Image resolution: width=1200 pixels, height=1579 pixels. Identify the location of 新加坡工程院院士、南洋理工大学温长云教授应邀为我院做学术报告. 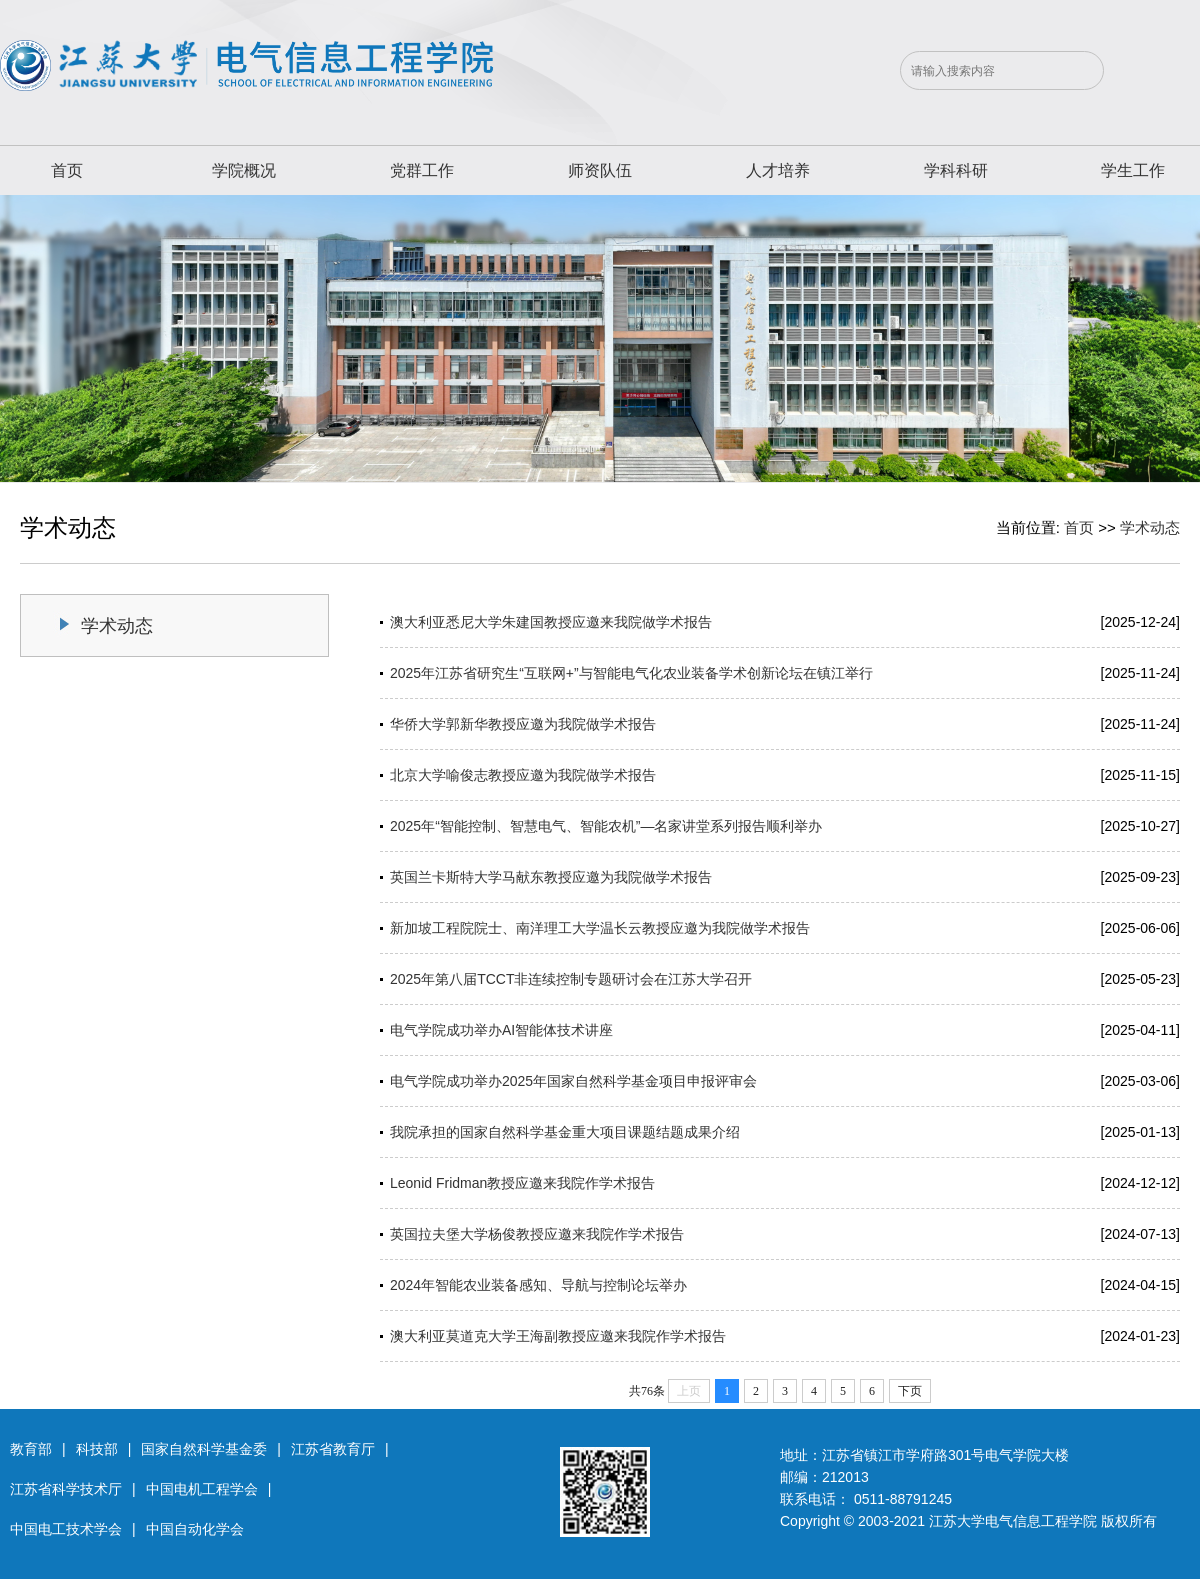
(600, 928).